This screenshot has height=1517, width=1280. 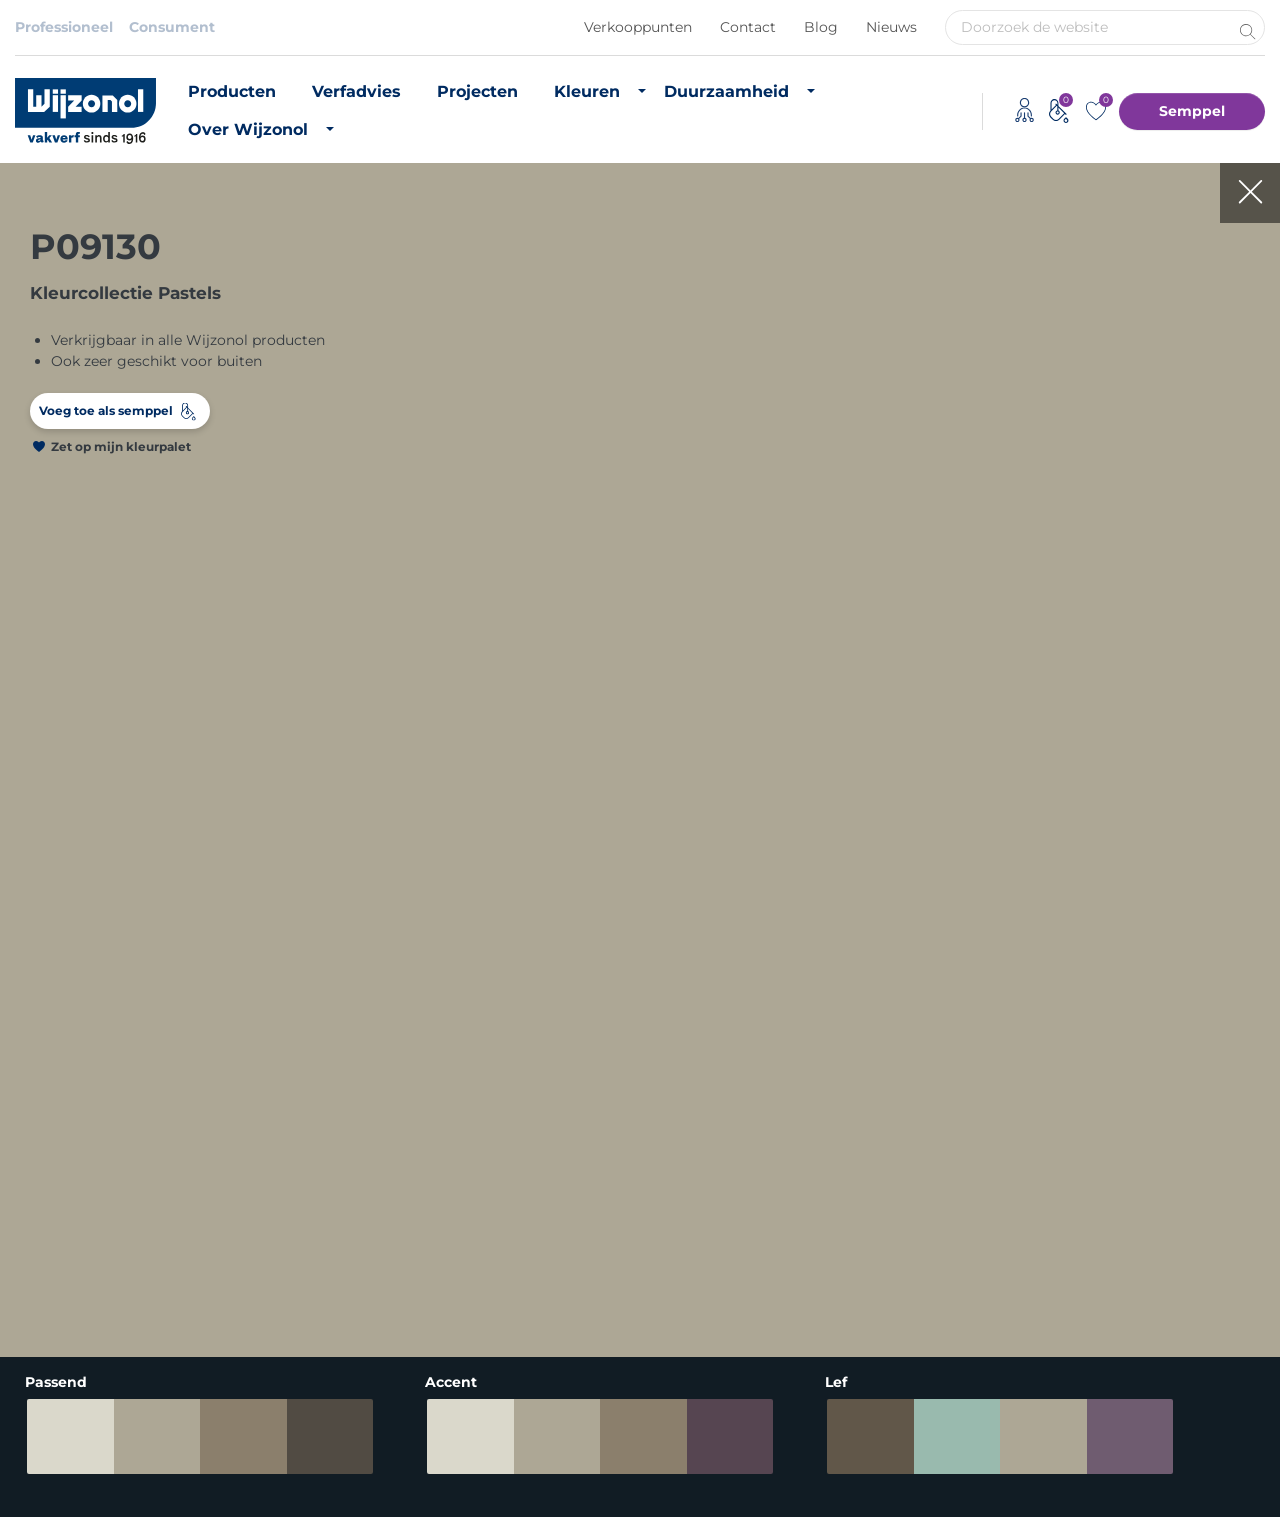 What do you see at coordinates (891, 27) in the screenshot?
I see `Nieuws` at bounding box center [891, 27].